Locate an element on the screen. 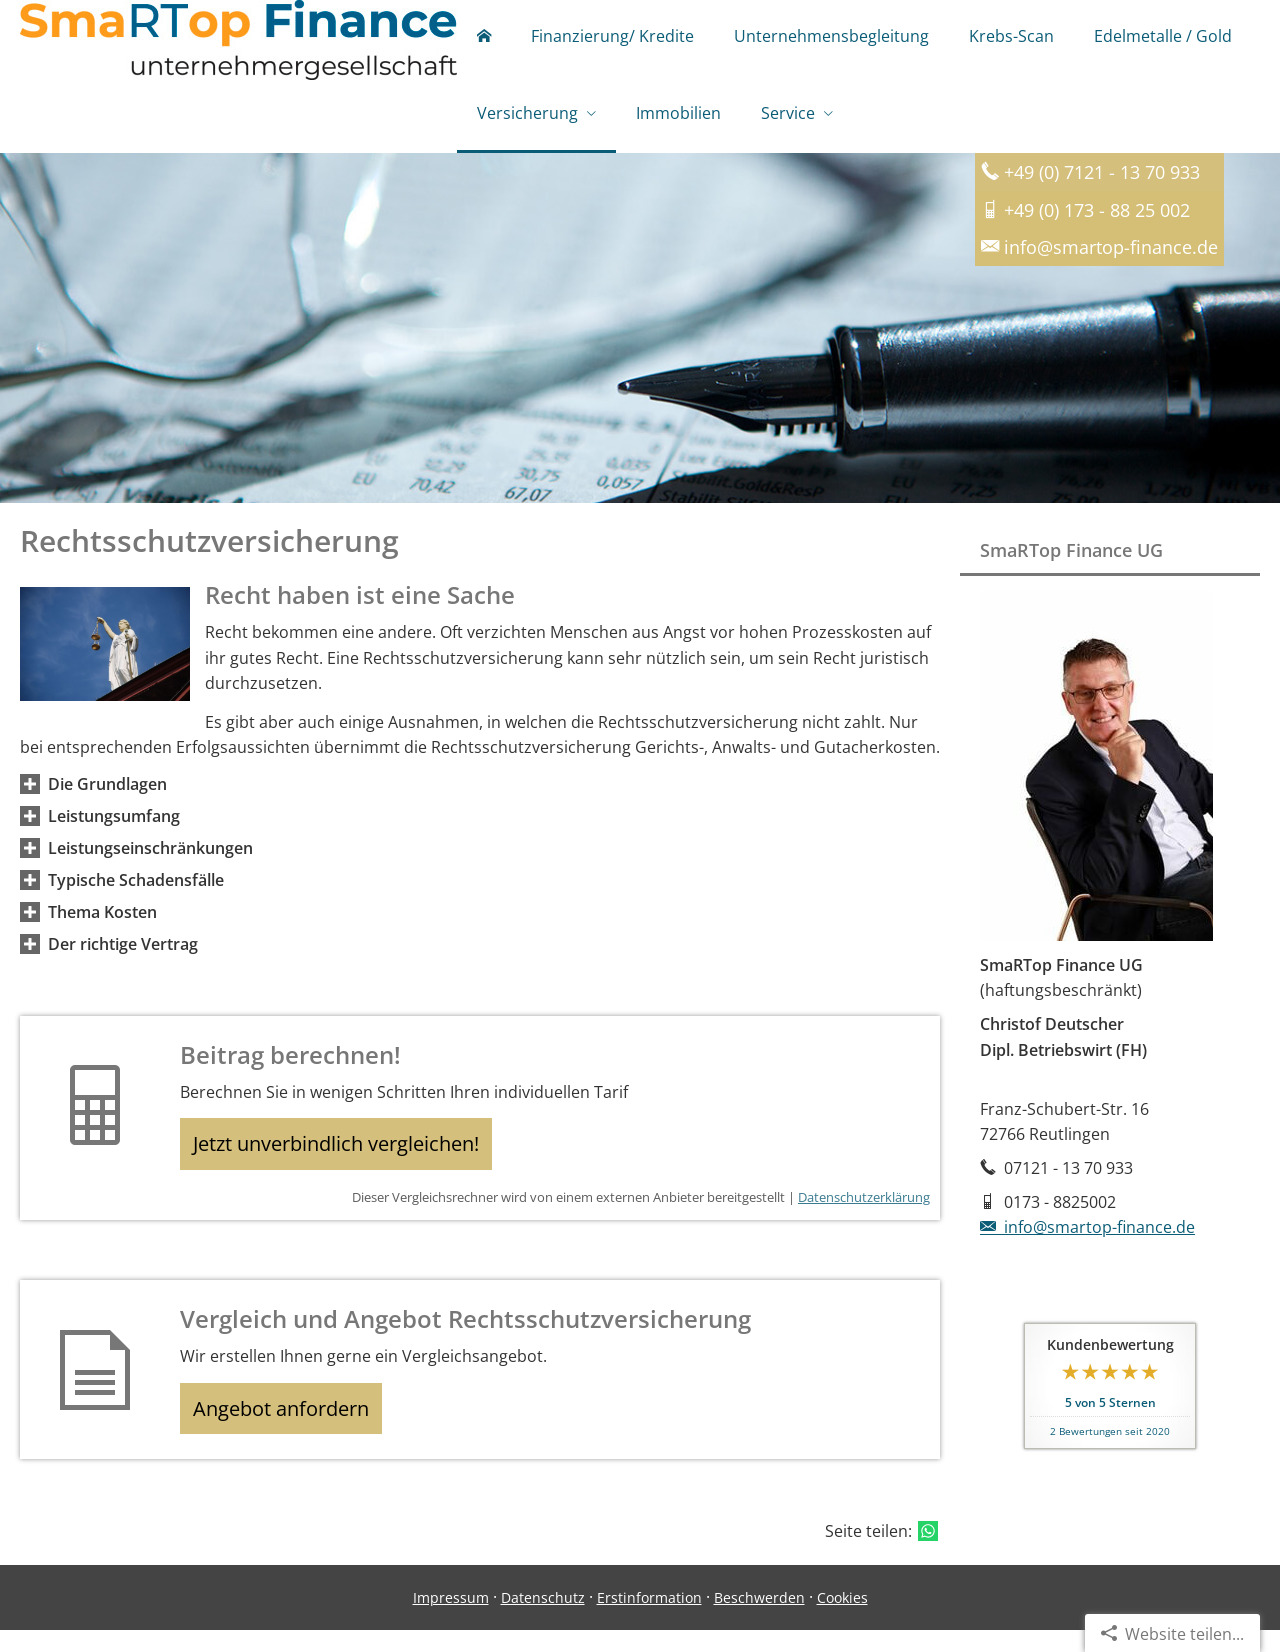 The width and height of the screenshot is (1280, 1652). Datenschutz is located at coordinates (543, 1618).